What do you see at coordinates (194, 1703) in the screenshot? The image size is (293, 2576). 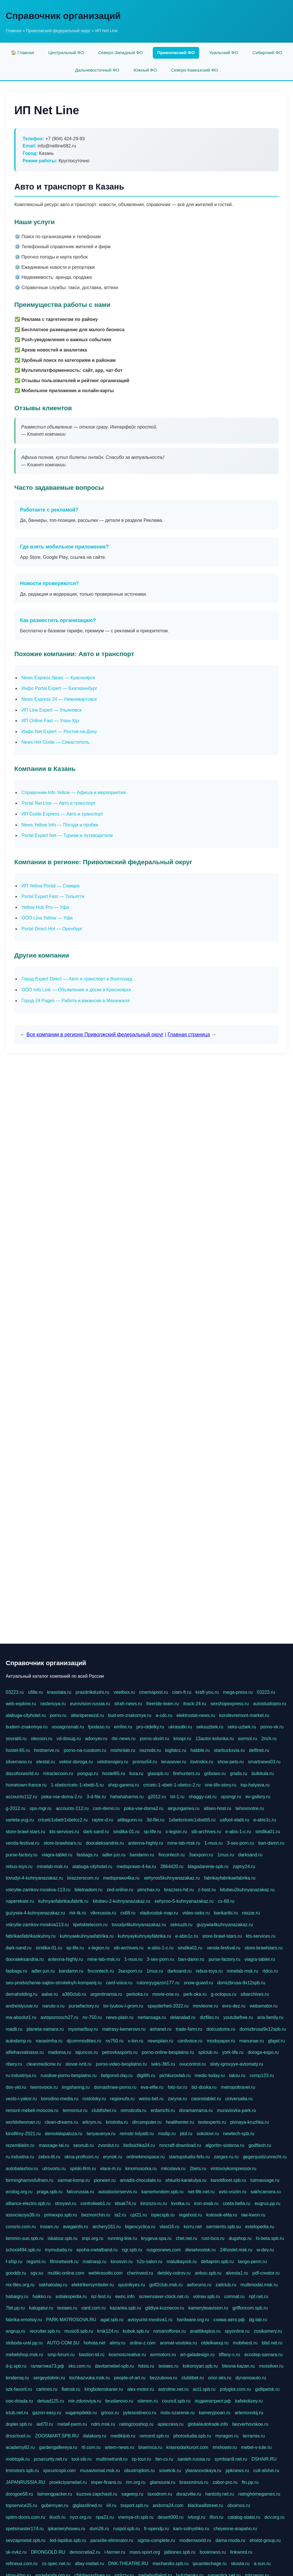 I see `itrack-24.ru` at bounding box center [194, 1703].